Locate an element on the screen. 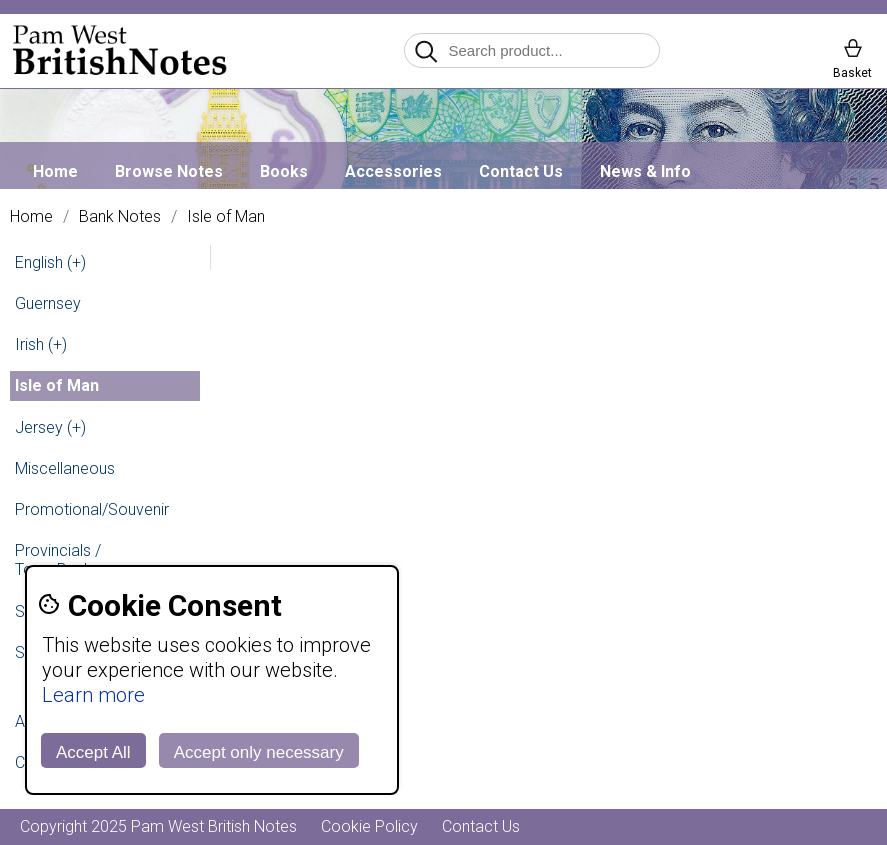  Miscellaneous is located at coordinates (65, 468).